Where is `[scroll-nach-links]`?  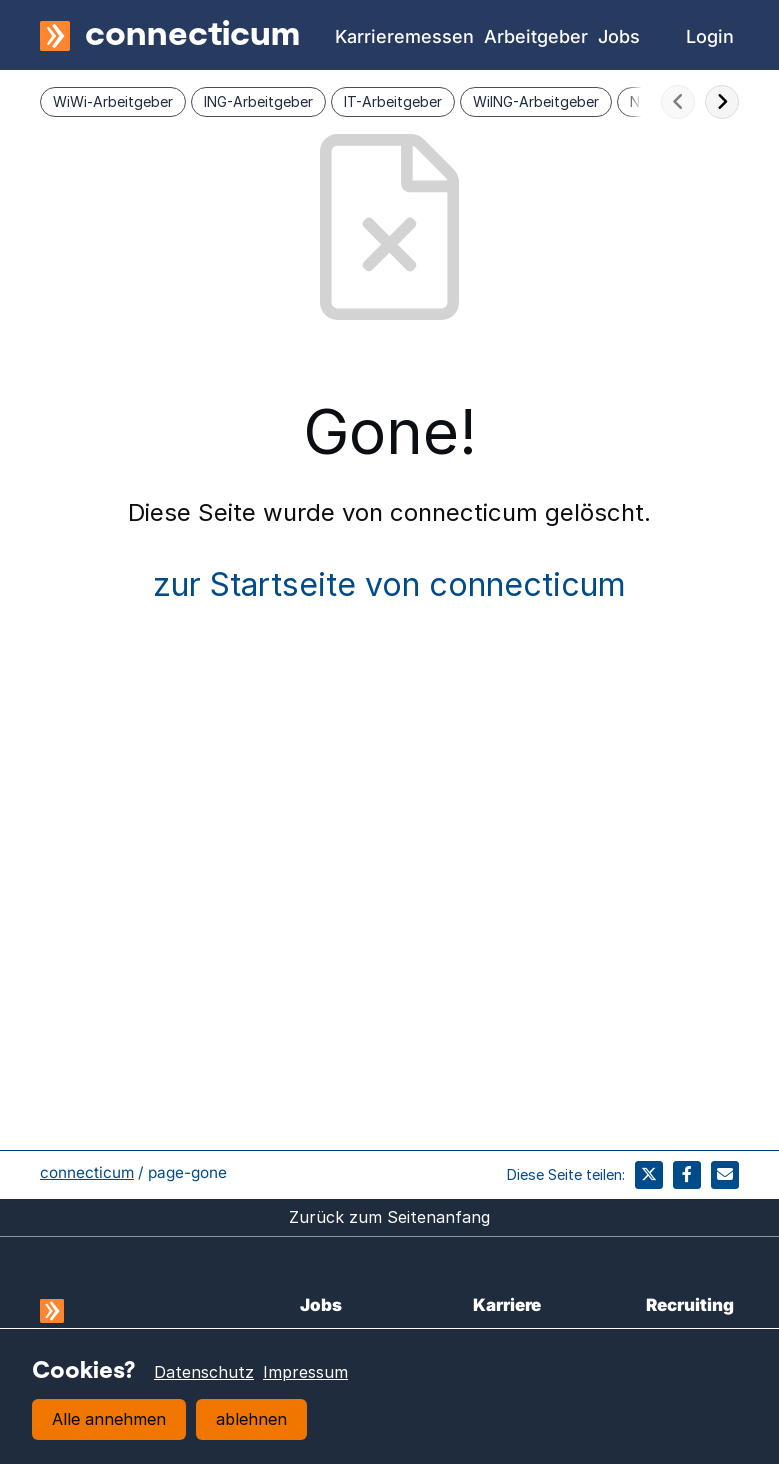
[scroll-nach-links] is located at coordinates (678, 102).